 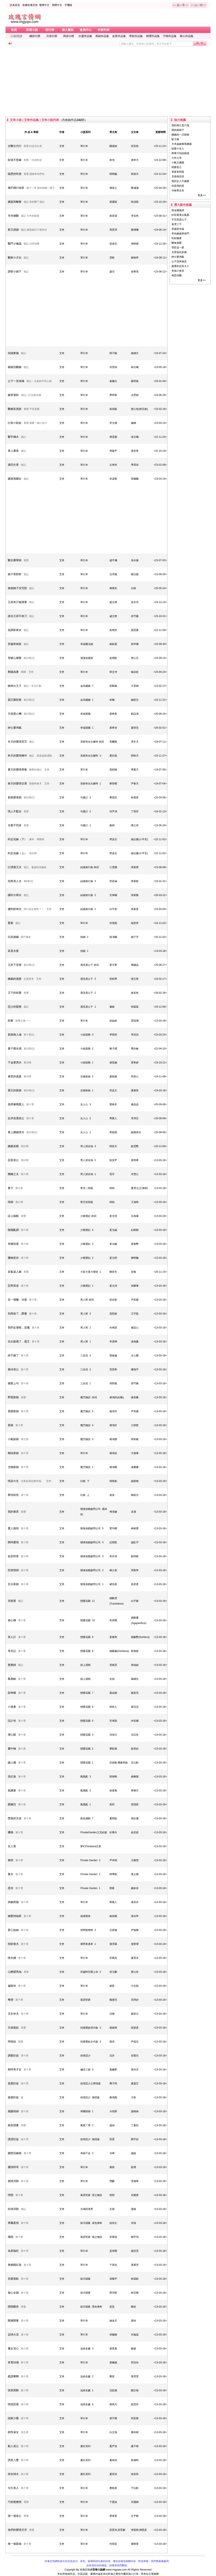 What do you see at coordinates (180, 153) in the screenshot?
I see `將軍只怕姑娘逃` at bounding box center [180, 153].